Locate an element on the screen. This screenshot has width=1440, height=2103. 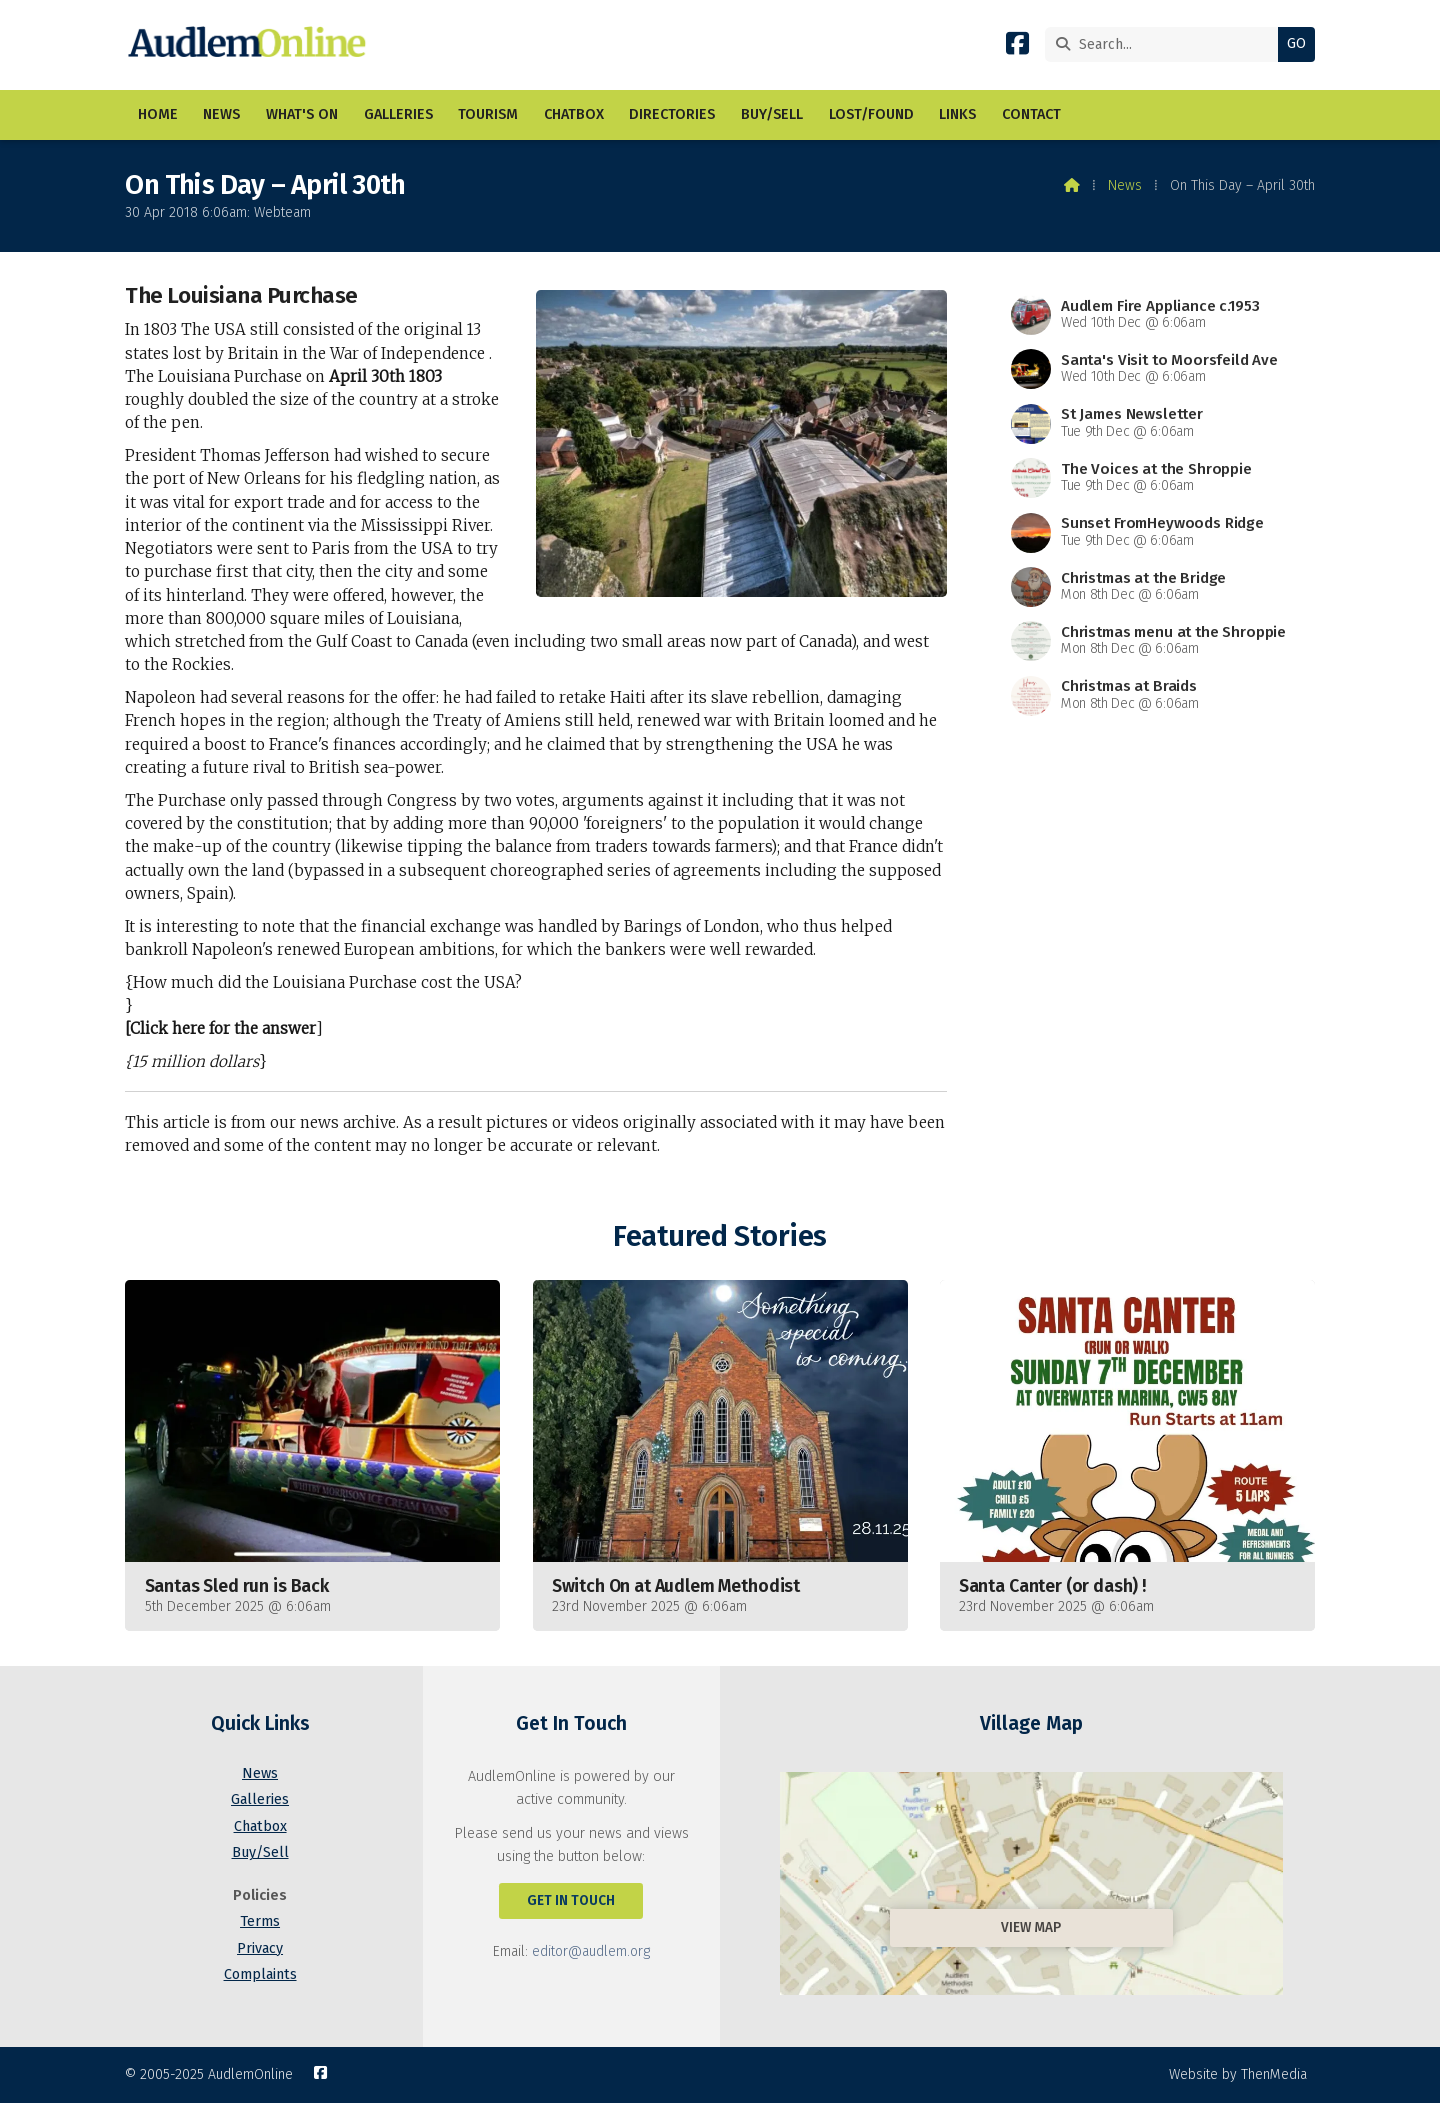
[AudlemOnline Facebook Page] is located at coordinates (1017, 47).